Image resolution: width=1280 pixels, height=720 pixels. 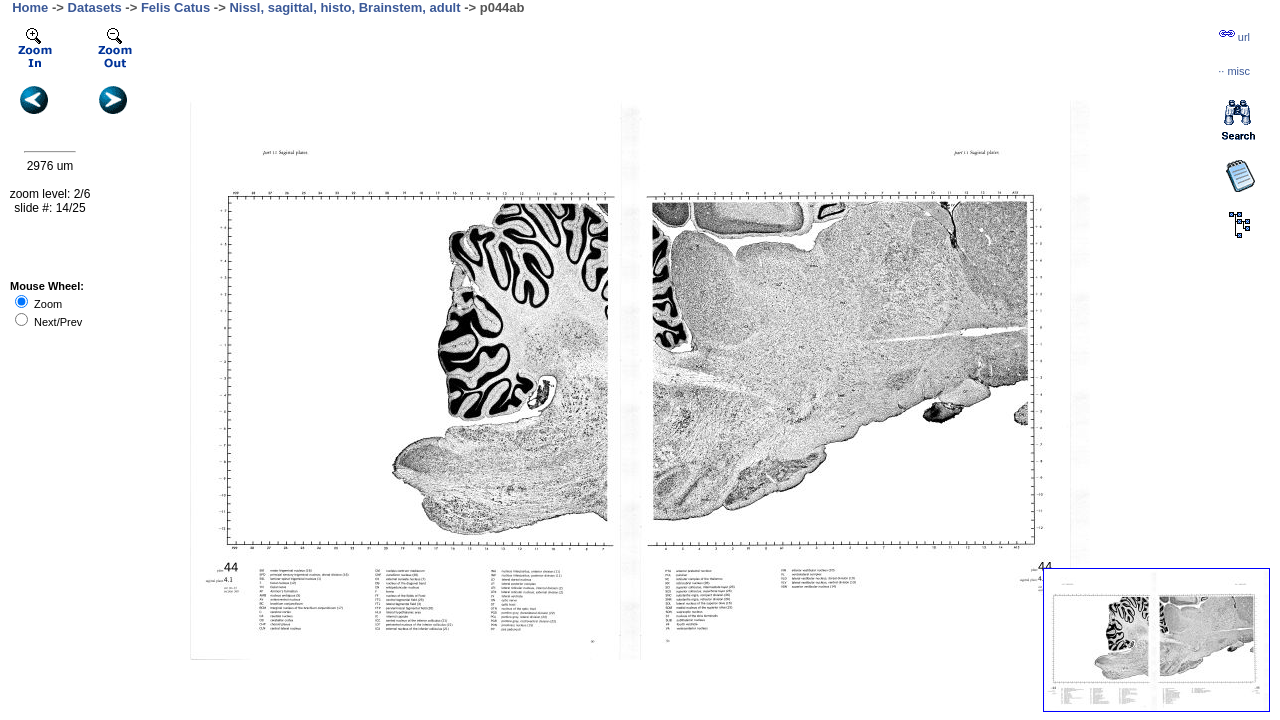 What do you see at coordinates (1234, 71) in the screenshot?
I see `··` at bounding box center [1234, 71].